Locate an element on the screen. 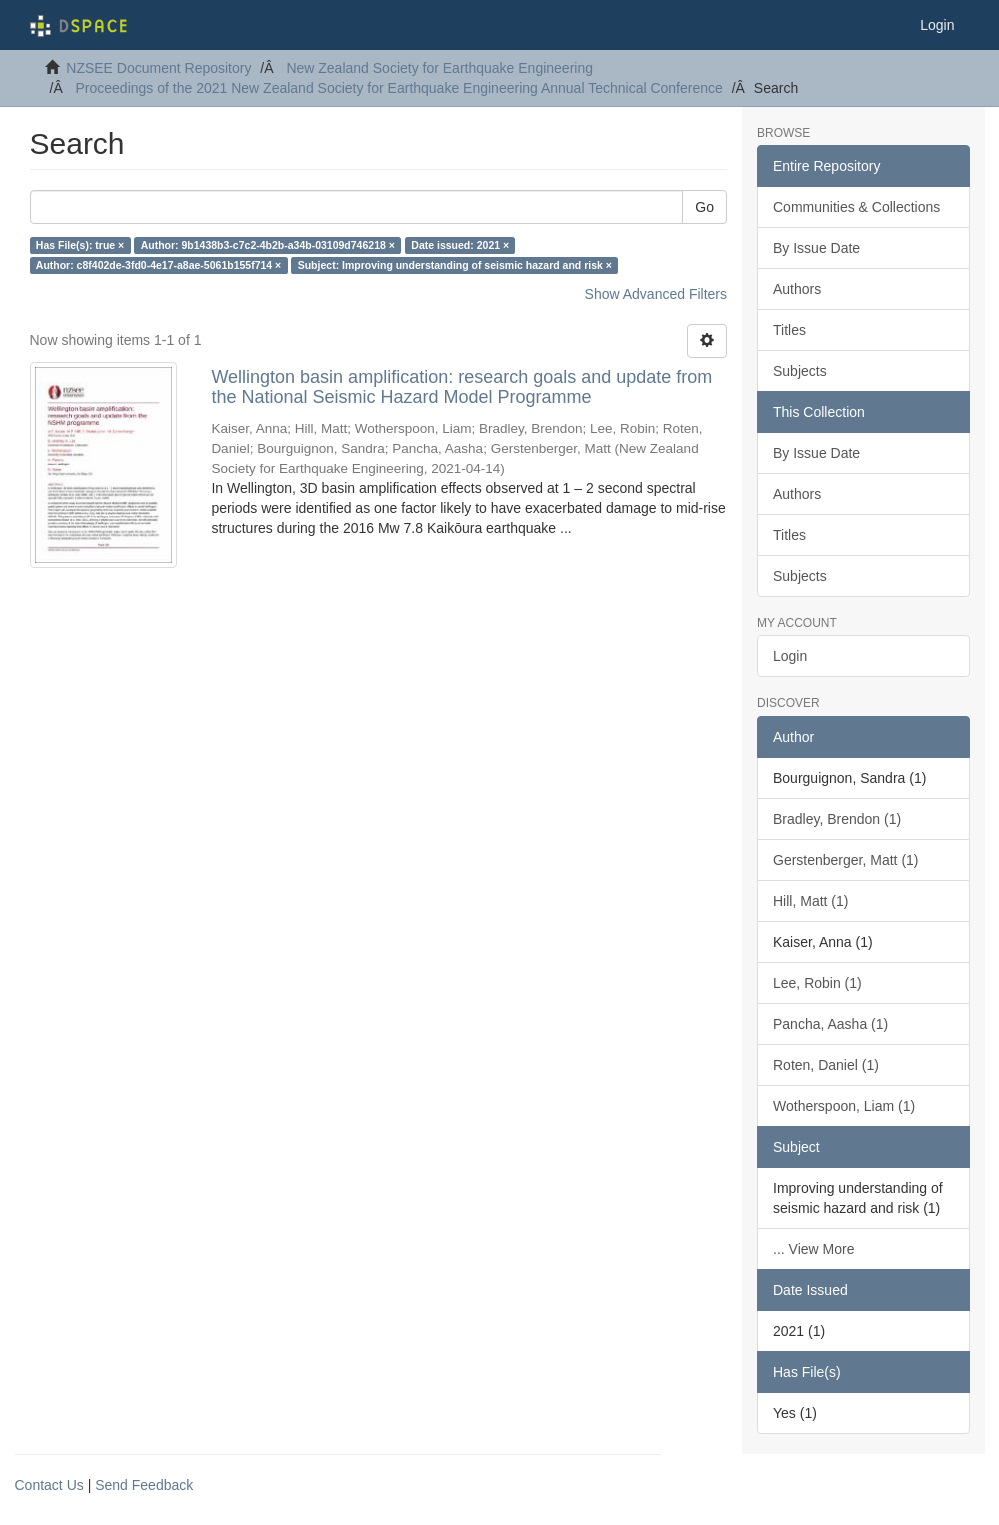  Proceedings of the 2021 New Zealand Society for Earthquake Engineering Annual Technical Conference is located at coordinates (399, 88).